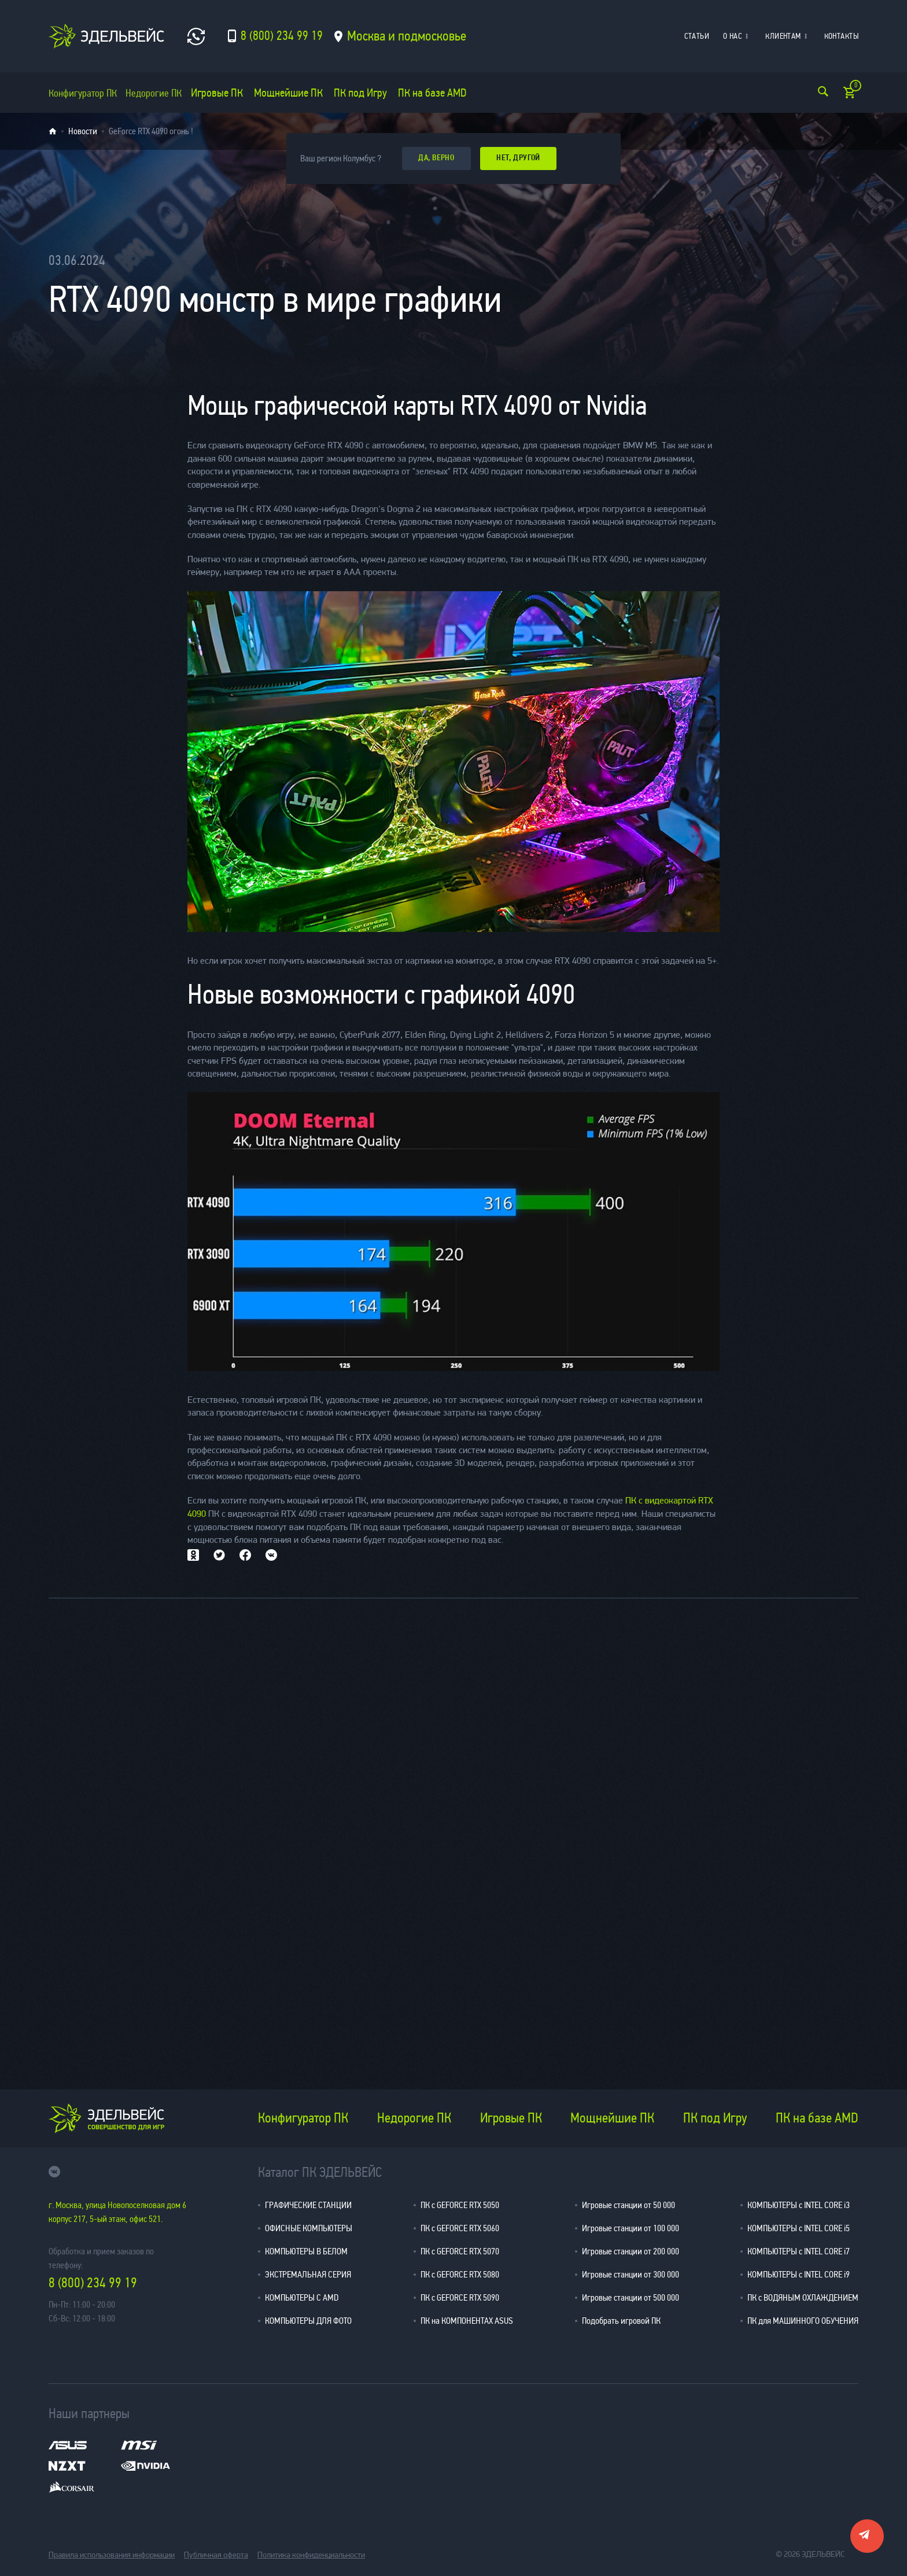 The width and height of the screenshot is (907, 2576). Describe the element at coordinates (467, 2320) in the screenshot. I see `ПК на КОМПОНЕНТАХ ASUS` at that location.